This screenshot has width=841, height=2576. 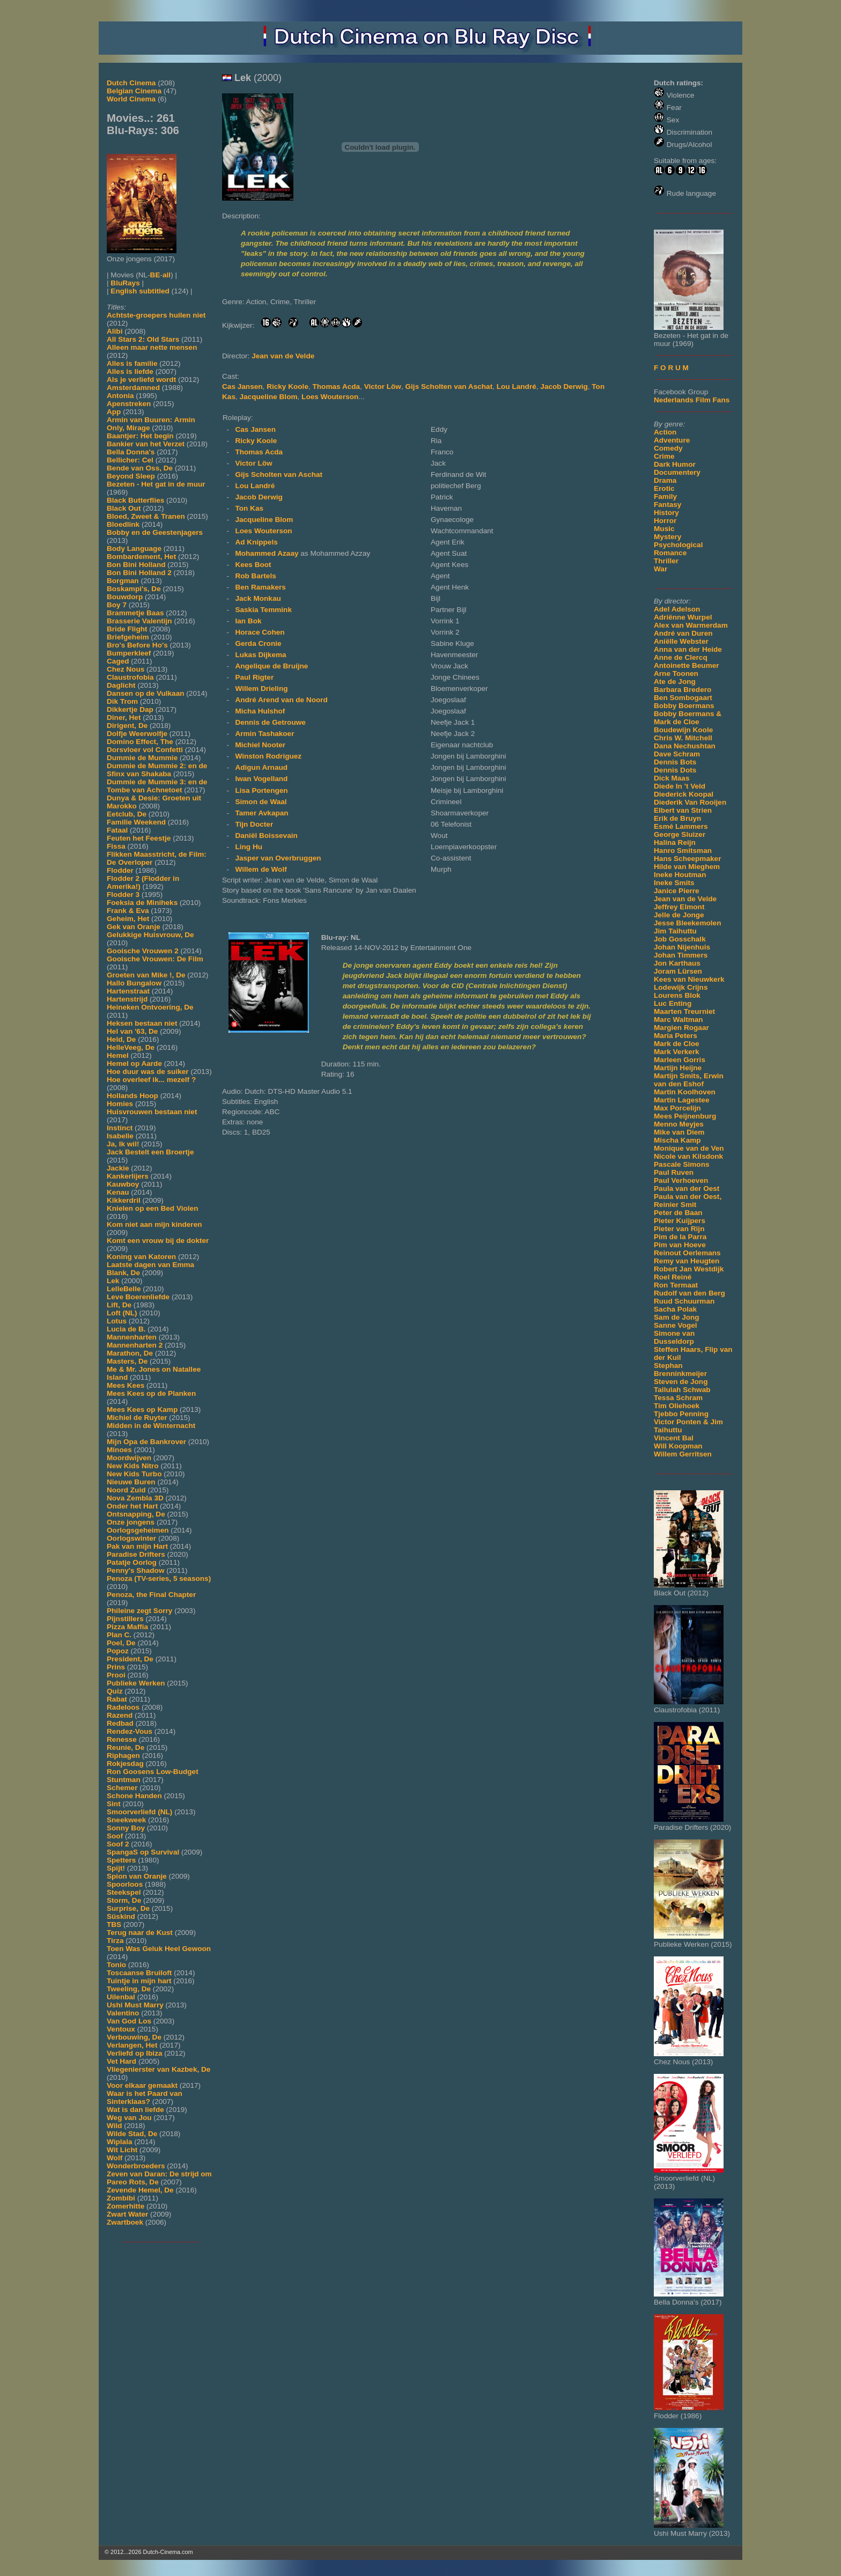 What do you see at coordinates (675, 682) in the screenshot?
I see `Ate de Jong` at bounding box center [675, 682].